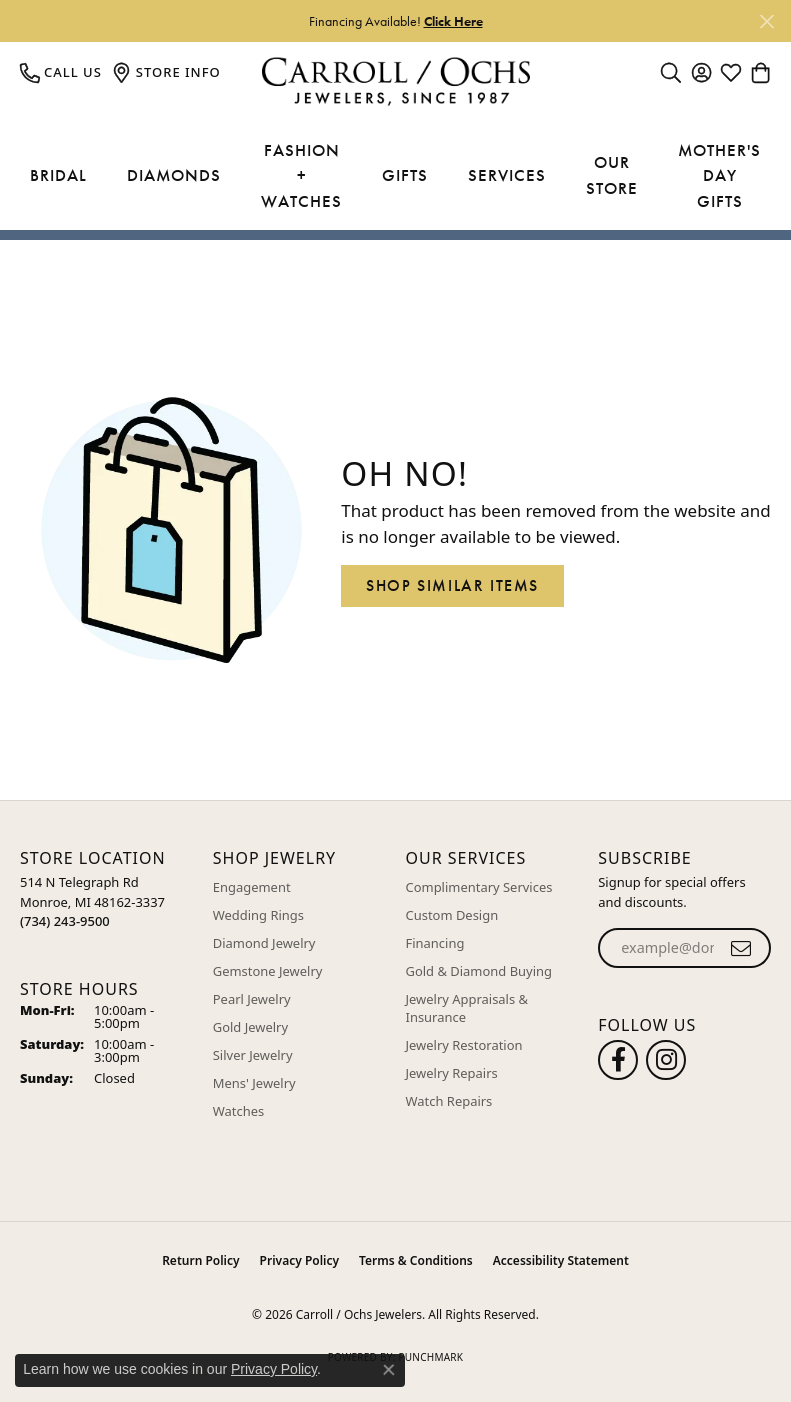 Image resolution: width=791 pixels, height=1402 pixels. What do you see at coordinates (395, 176) in the screenshot?
I see `[Primary navigation contents]` at bounding box center [395, 176].